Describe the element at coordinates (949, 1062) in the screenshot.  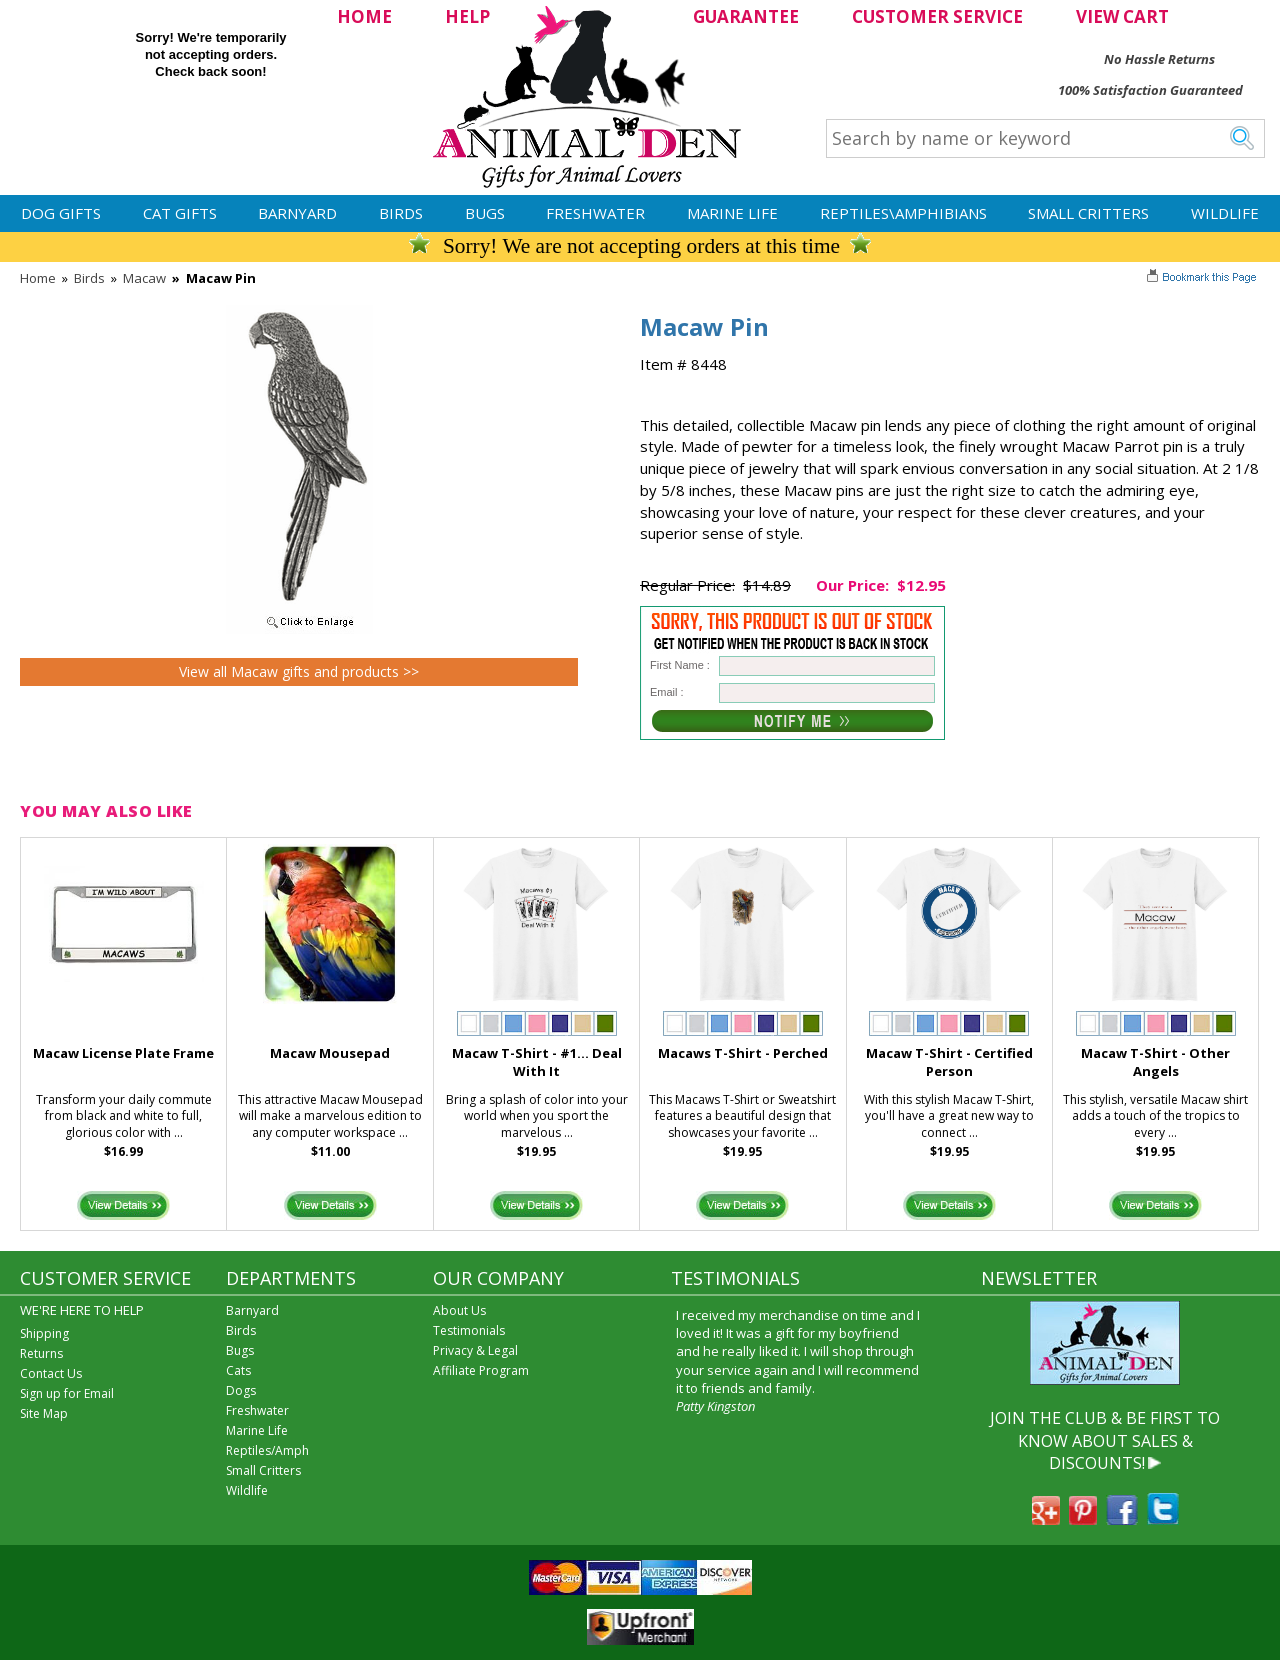
I see `Macaw T-Shirt - Certified Person` at that location.